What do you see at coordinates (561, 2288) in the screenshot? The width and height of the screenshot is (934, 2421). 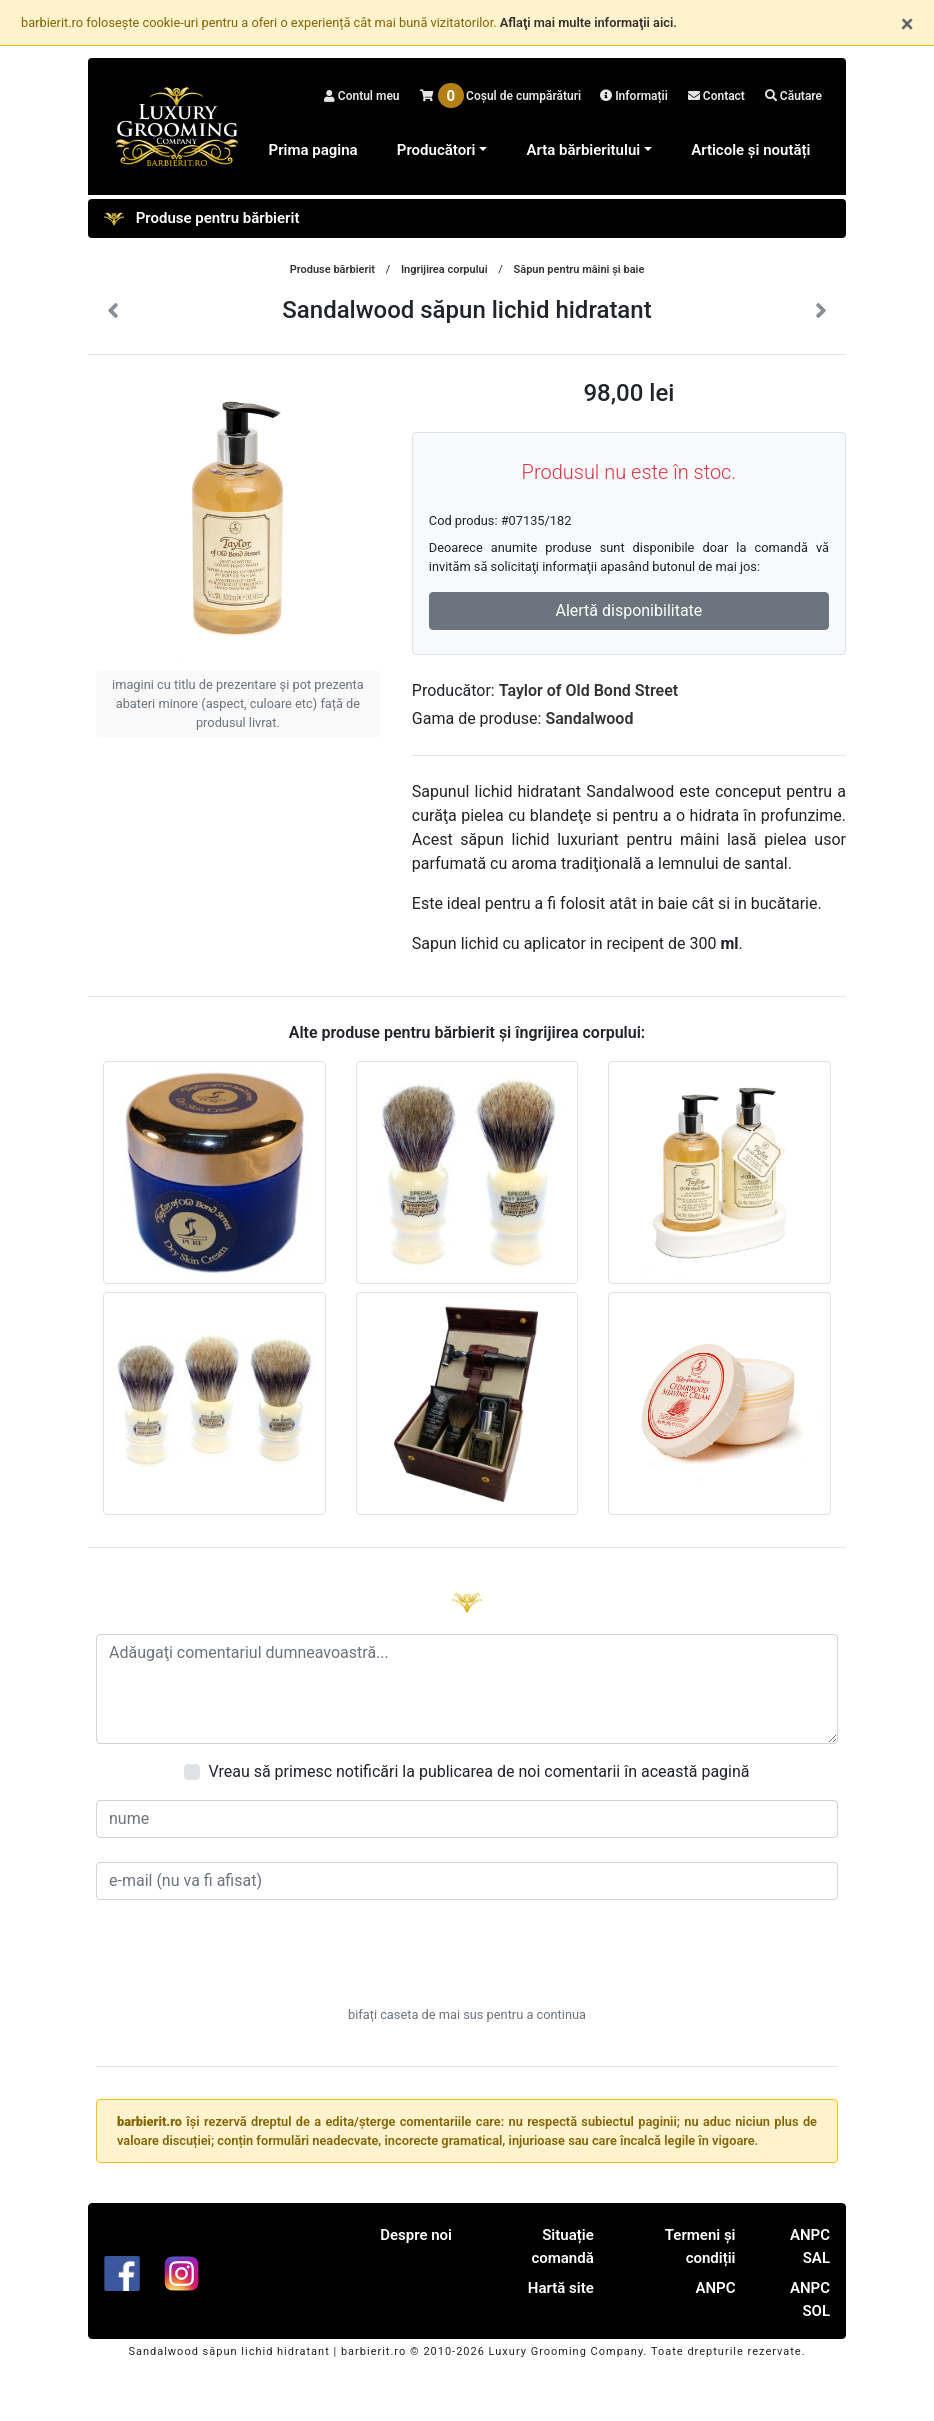 I see `Hartă site` at bounding box center [561, 2288].